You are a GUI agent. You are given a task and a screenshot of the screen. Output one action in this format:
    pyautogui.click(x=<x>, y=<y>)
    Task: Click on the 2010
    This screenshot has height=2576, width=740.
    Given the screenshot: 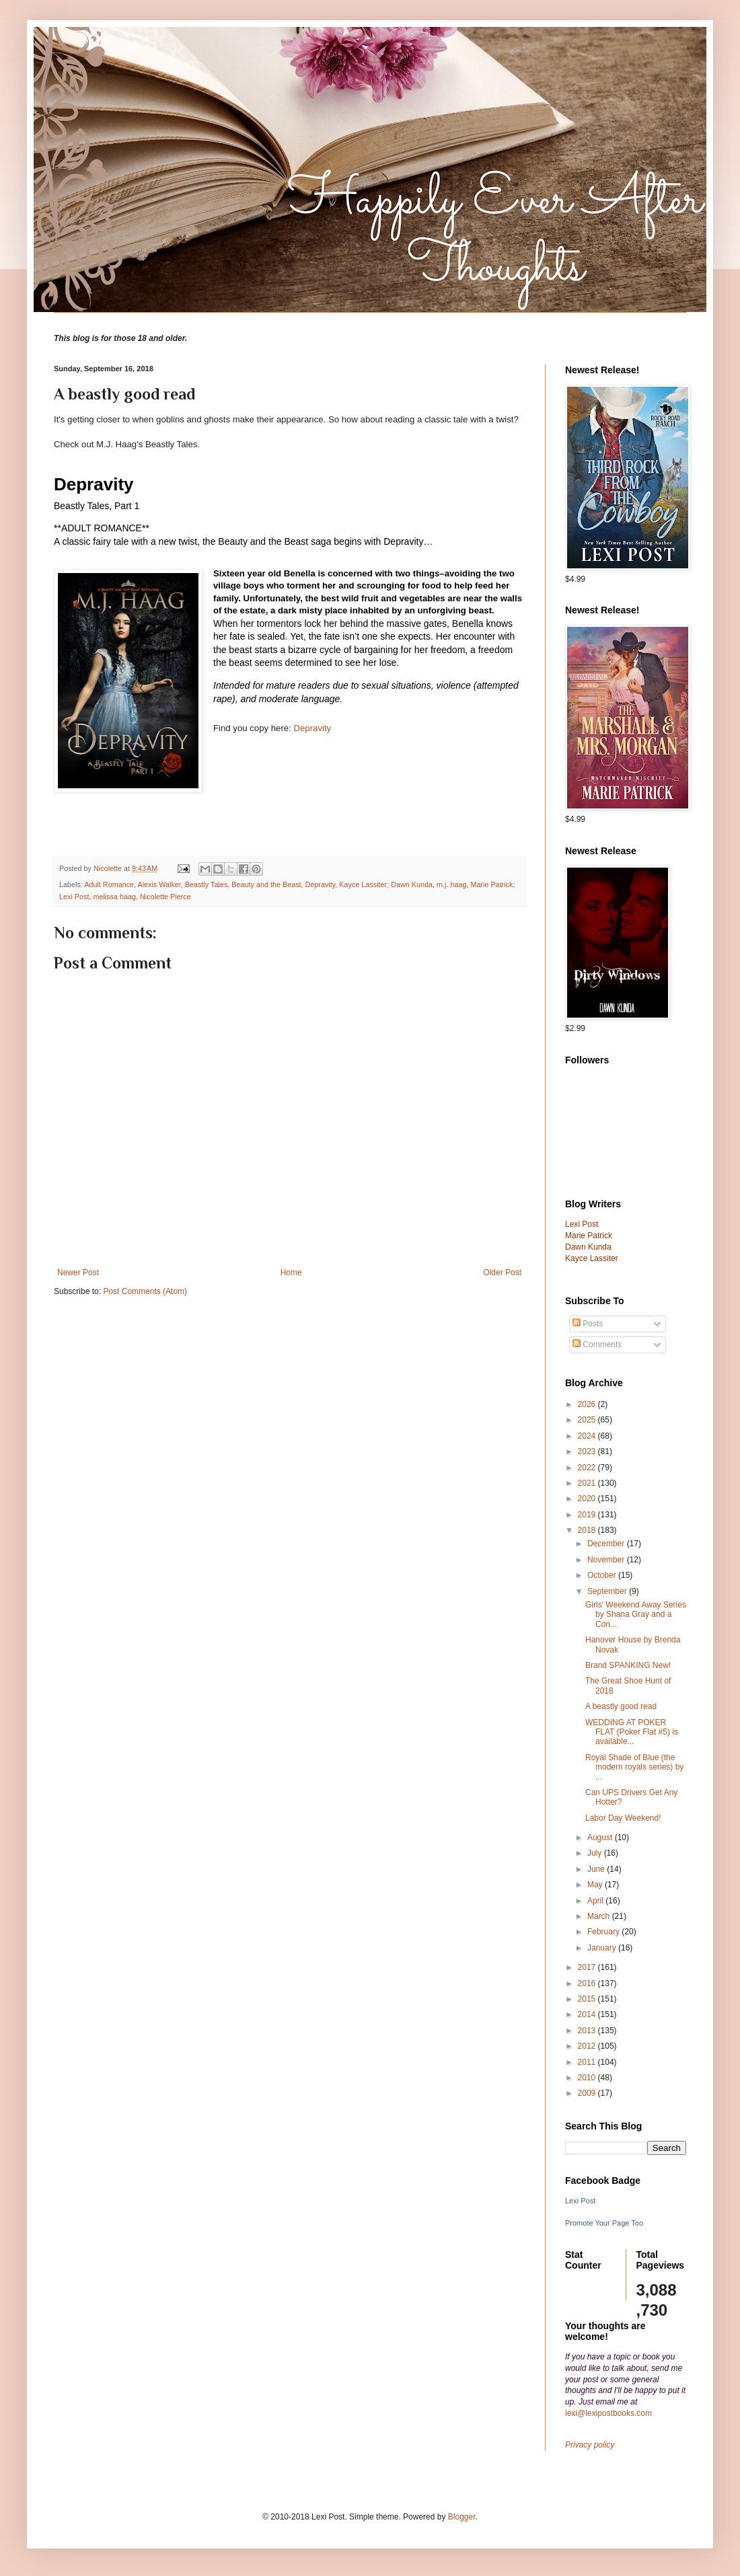 What is the action you would take?
    pyautogui.click(x=588, y=2077)
    